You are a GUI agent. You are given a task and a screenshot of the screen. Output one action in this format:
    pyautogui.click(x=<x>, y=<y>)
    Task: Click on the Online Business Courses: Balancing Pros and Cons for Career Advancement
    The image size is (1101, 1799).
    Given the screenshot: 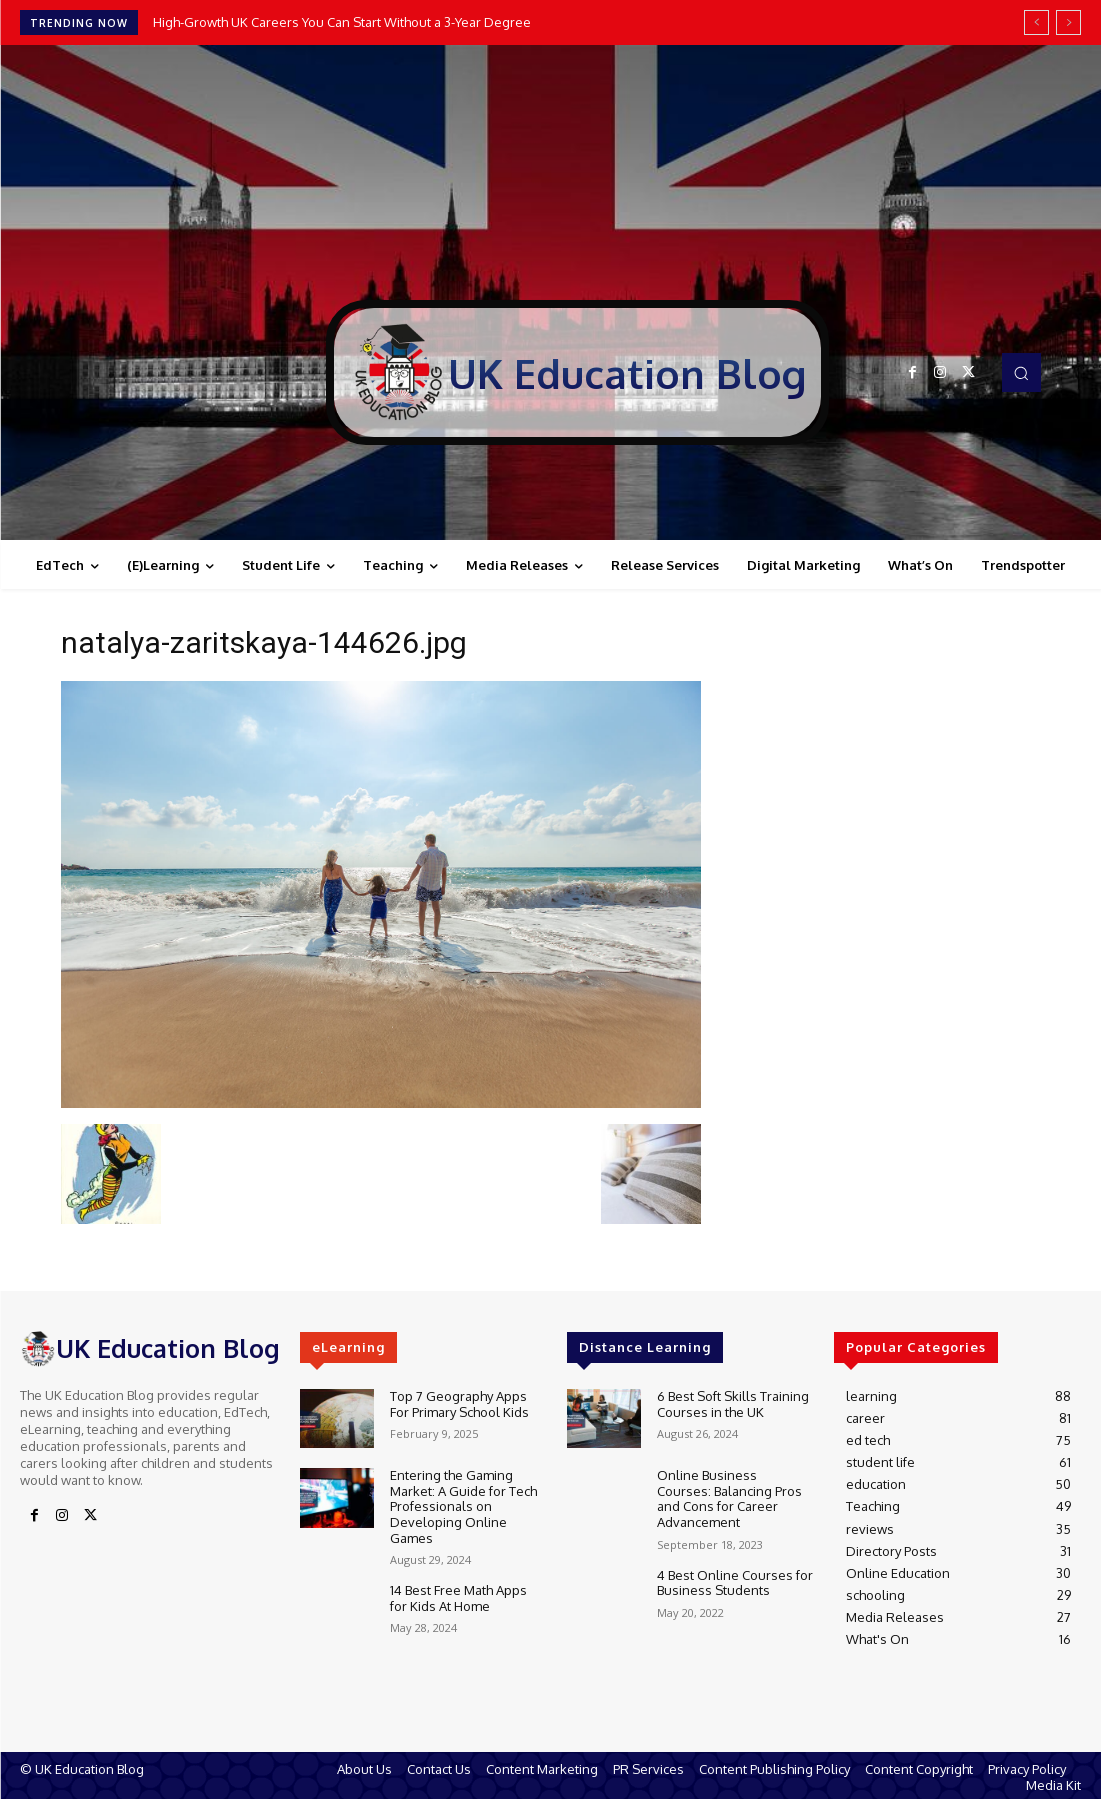 What is the action you would take?
    pyautogui.click(x=729, y=1498)
    